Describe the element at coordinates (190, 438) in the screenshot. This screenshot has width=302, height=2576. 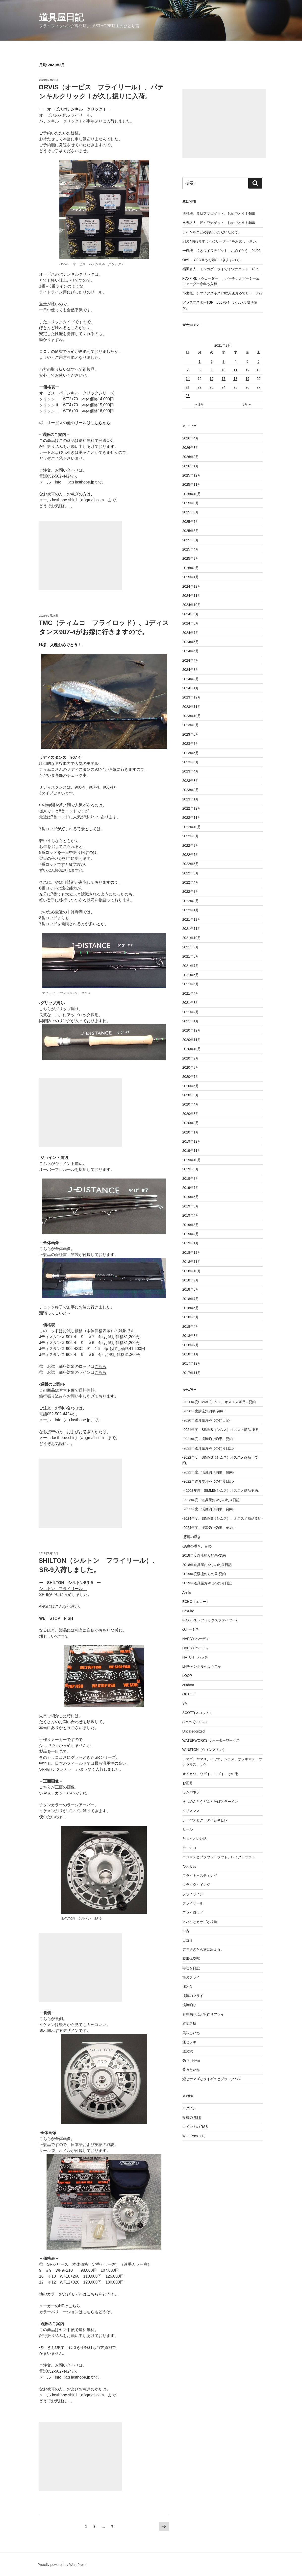
I see `2026年4月` at that location.